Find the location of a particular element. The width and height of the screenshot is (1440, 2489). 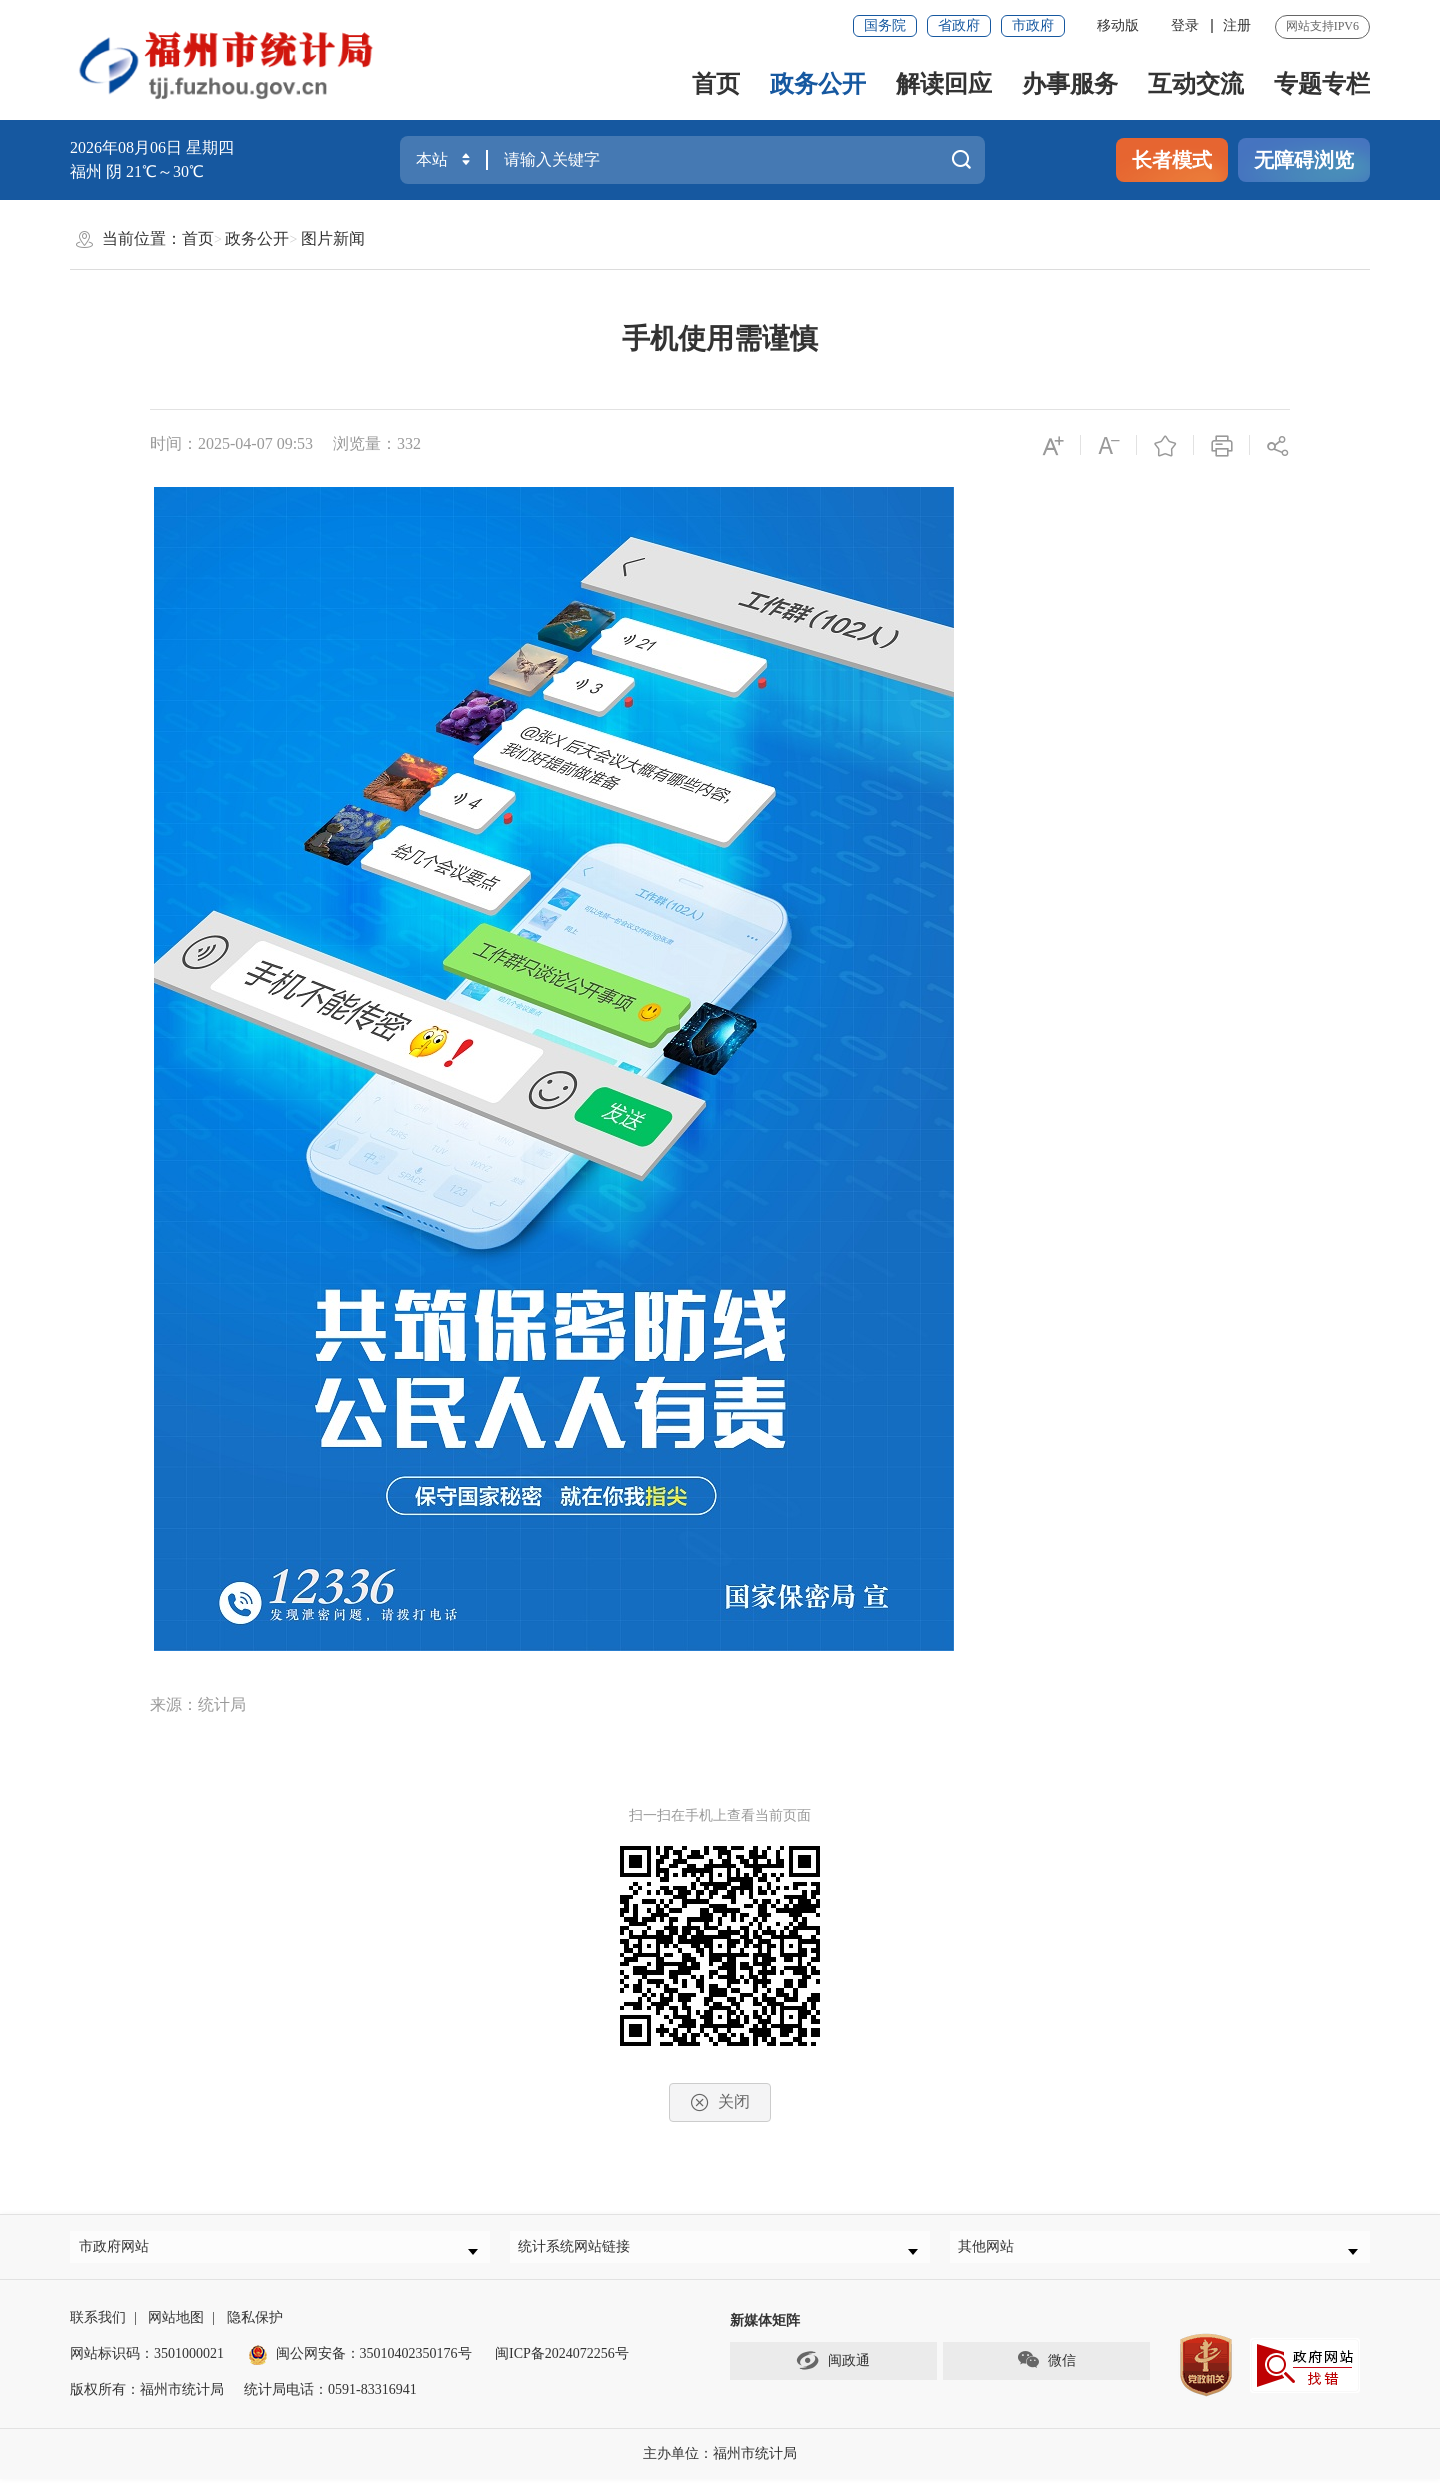

联系我们 is located at coordinates (98, 2327).